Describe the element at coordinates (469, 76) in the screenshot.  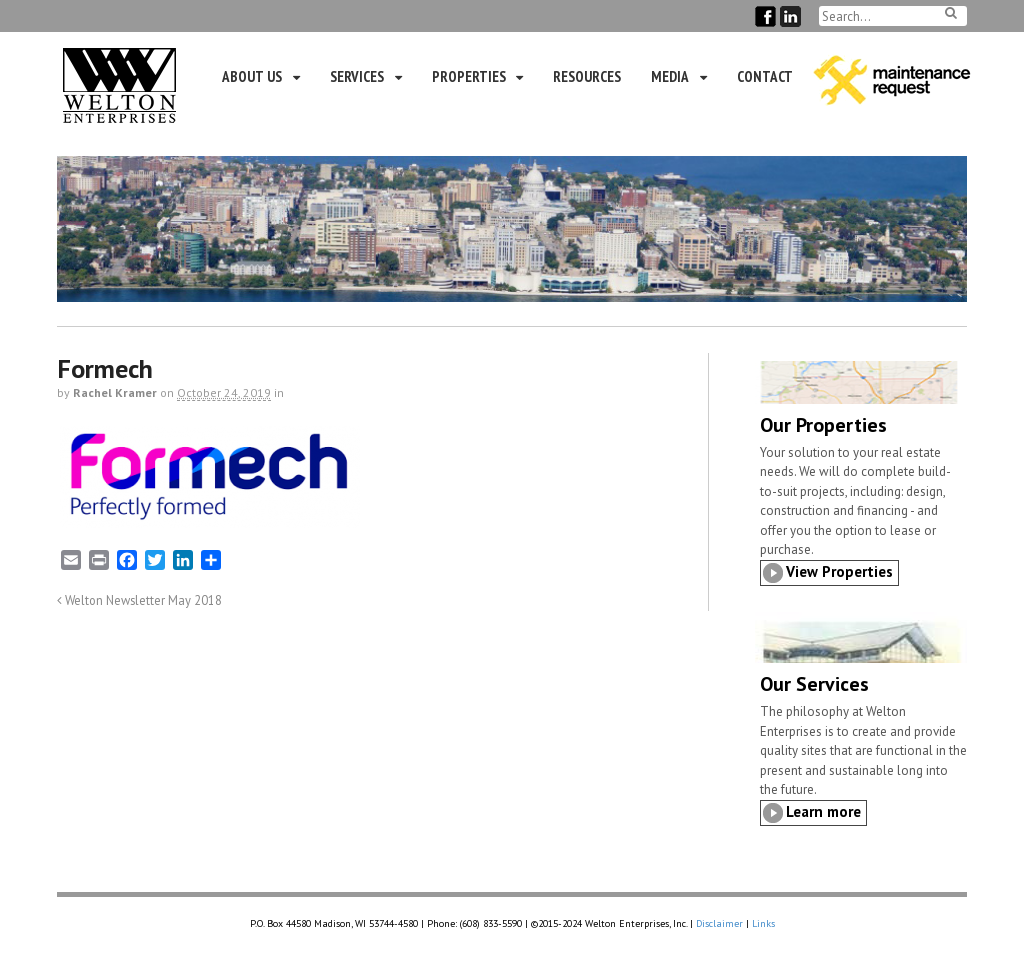
I see `Properties` at that location.